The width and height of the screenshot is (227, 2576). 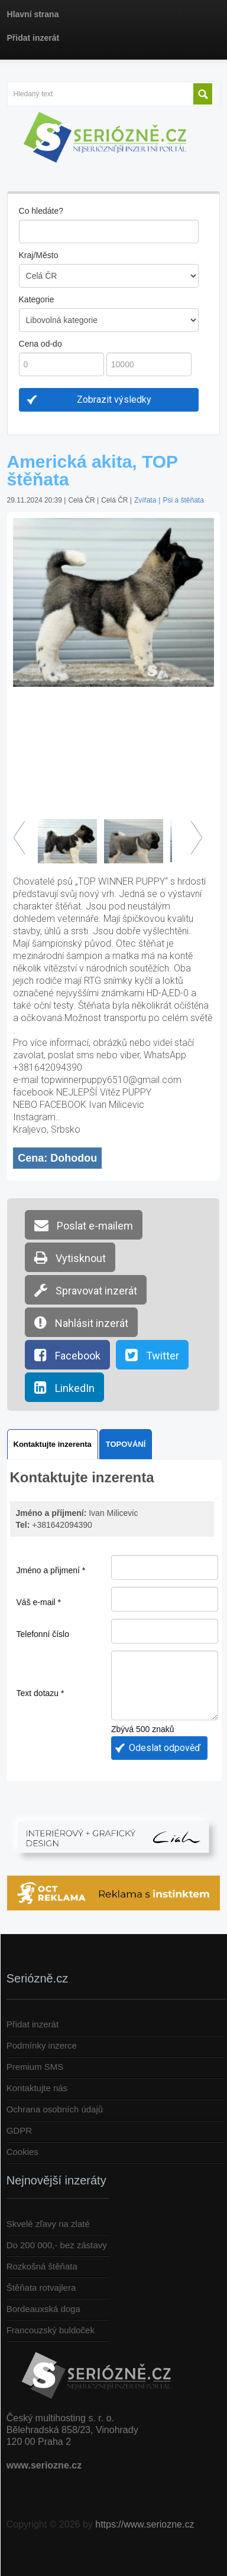 What do you see at coordinates (37, 2088) in the screenshot?
I see `Kontaktujte nás` at bounding box center [37, 2088].